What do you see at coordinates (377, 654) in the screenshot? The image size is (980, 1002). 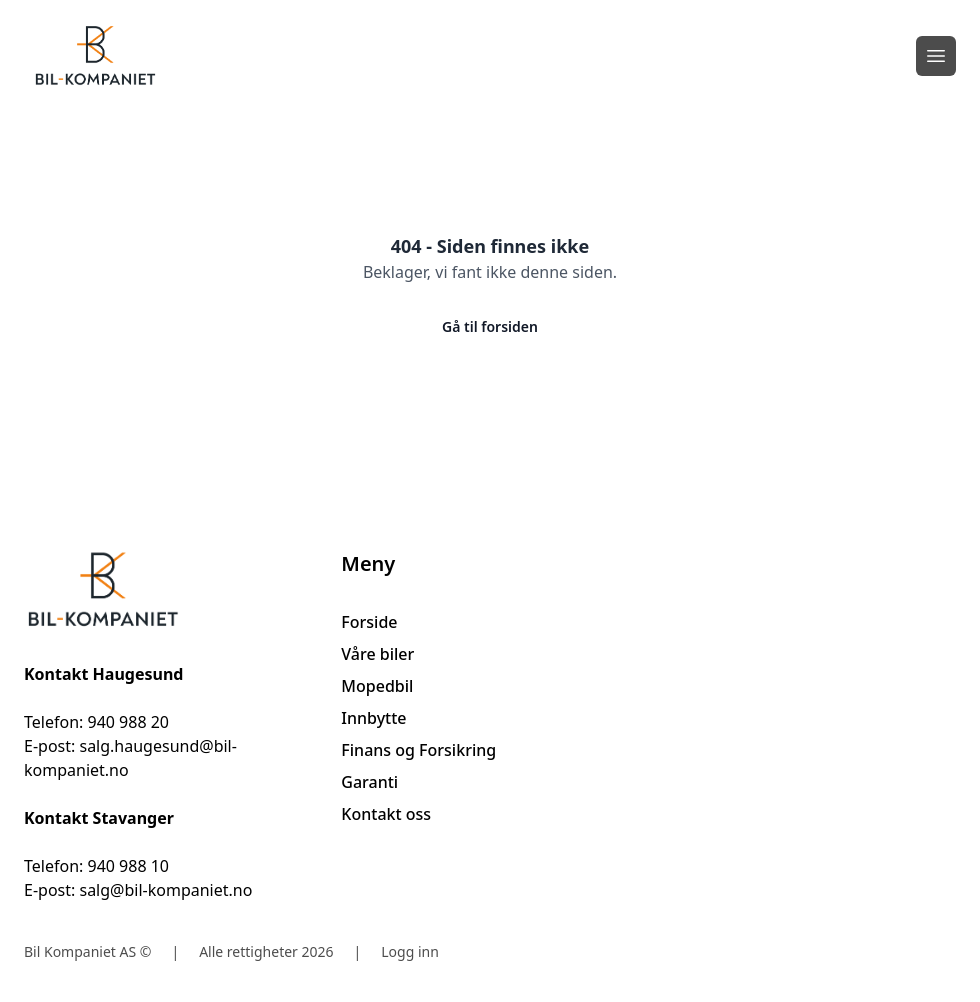 I see `Våre biler` at bounding box center [377, 654].